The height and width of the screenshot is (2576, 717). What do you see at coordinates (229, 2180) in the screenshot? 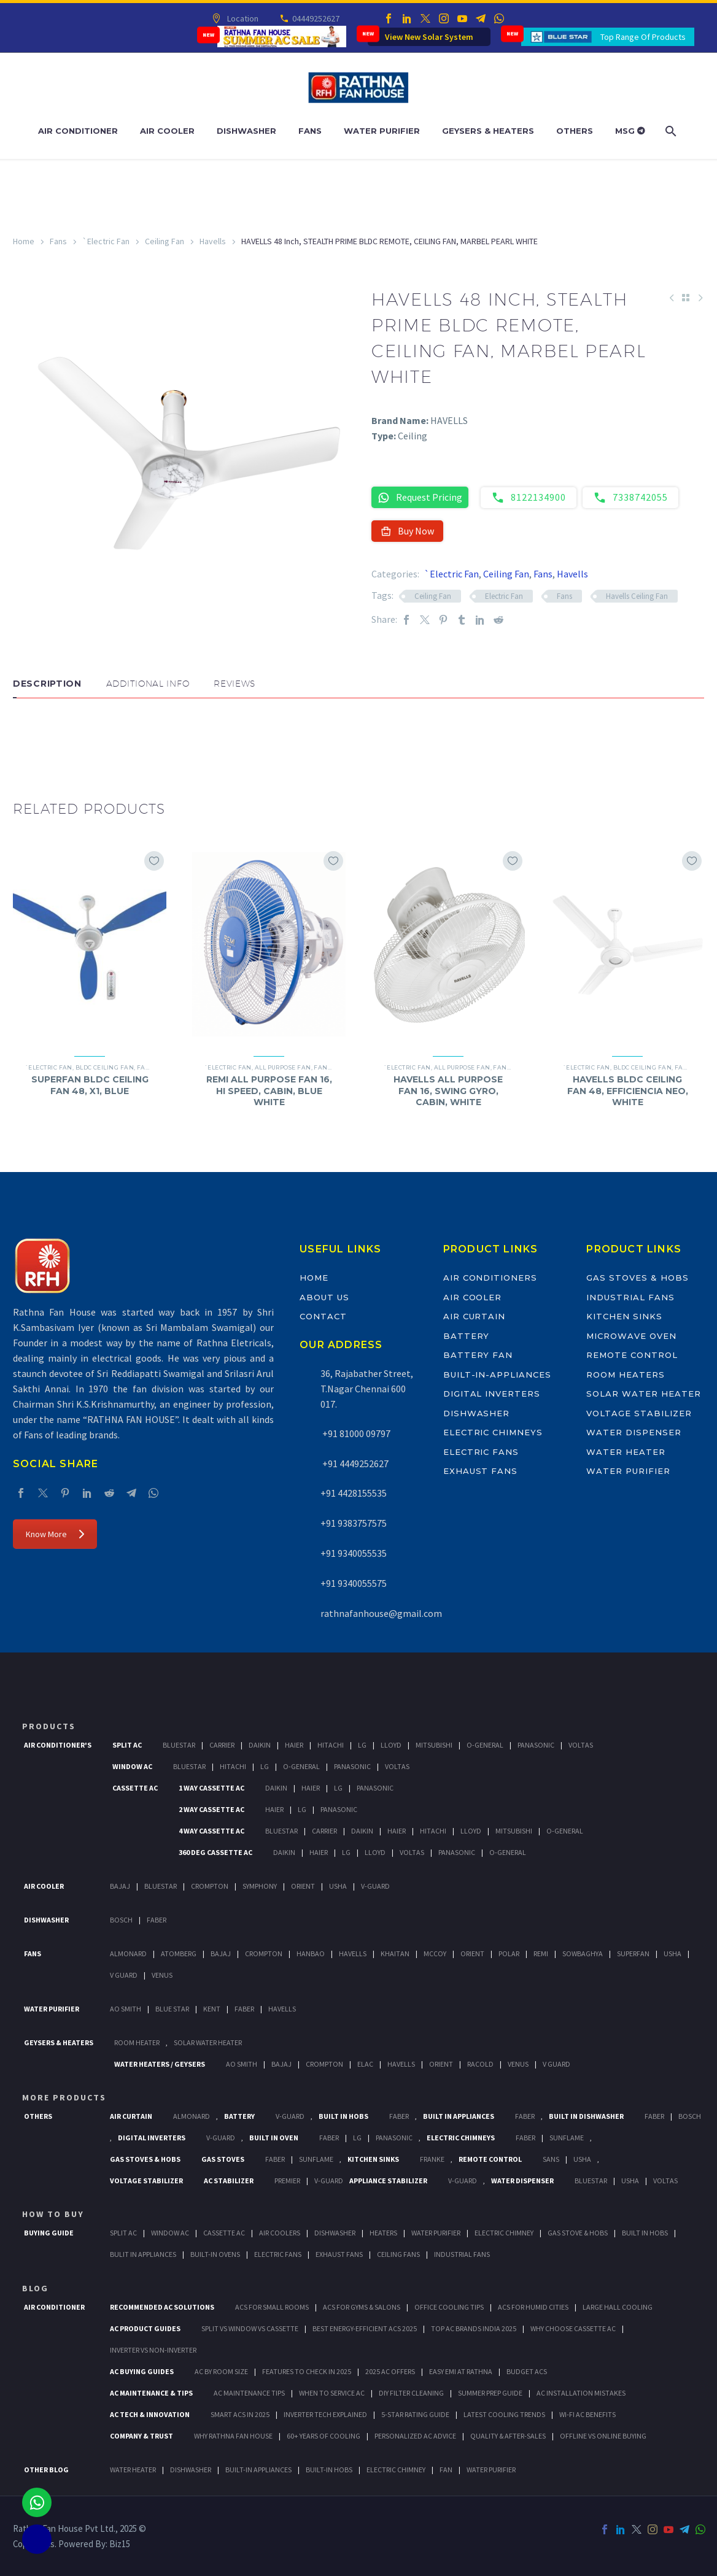
I see `AC Stabilizer` at bounding box center [229, 2180].